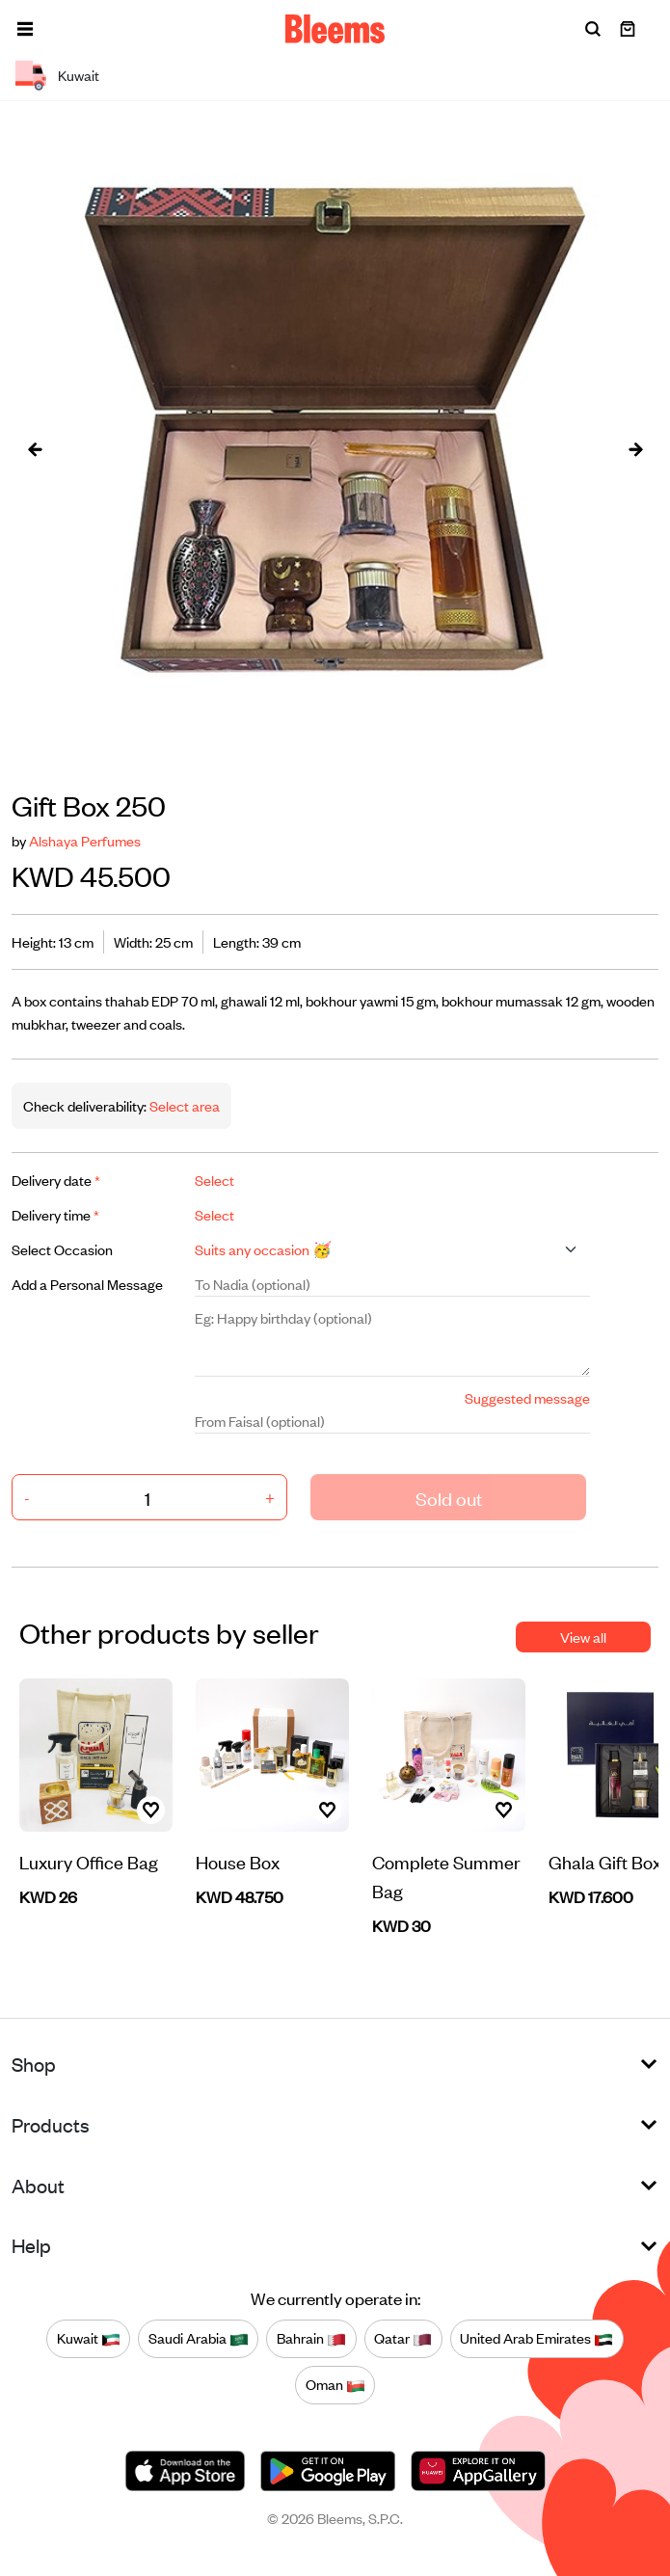 The width and height of the screenshot is (670, 2576). I want to click on Kuwait, so click(89, 2337).